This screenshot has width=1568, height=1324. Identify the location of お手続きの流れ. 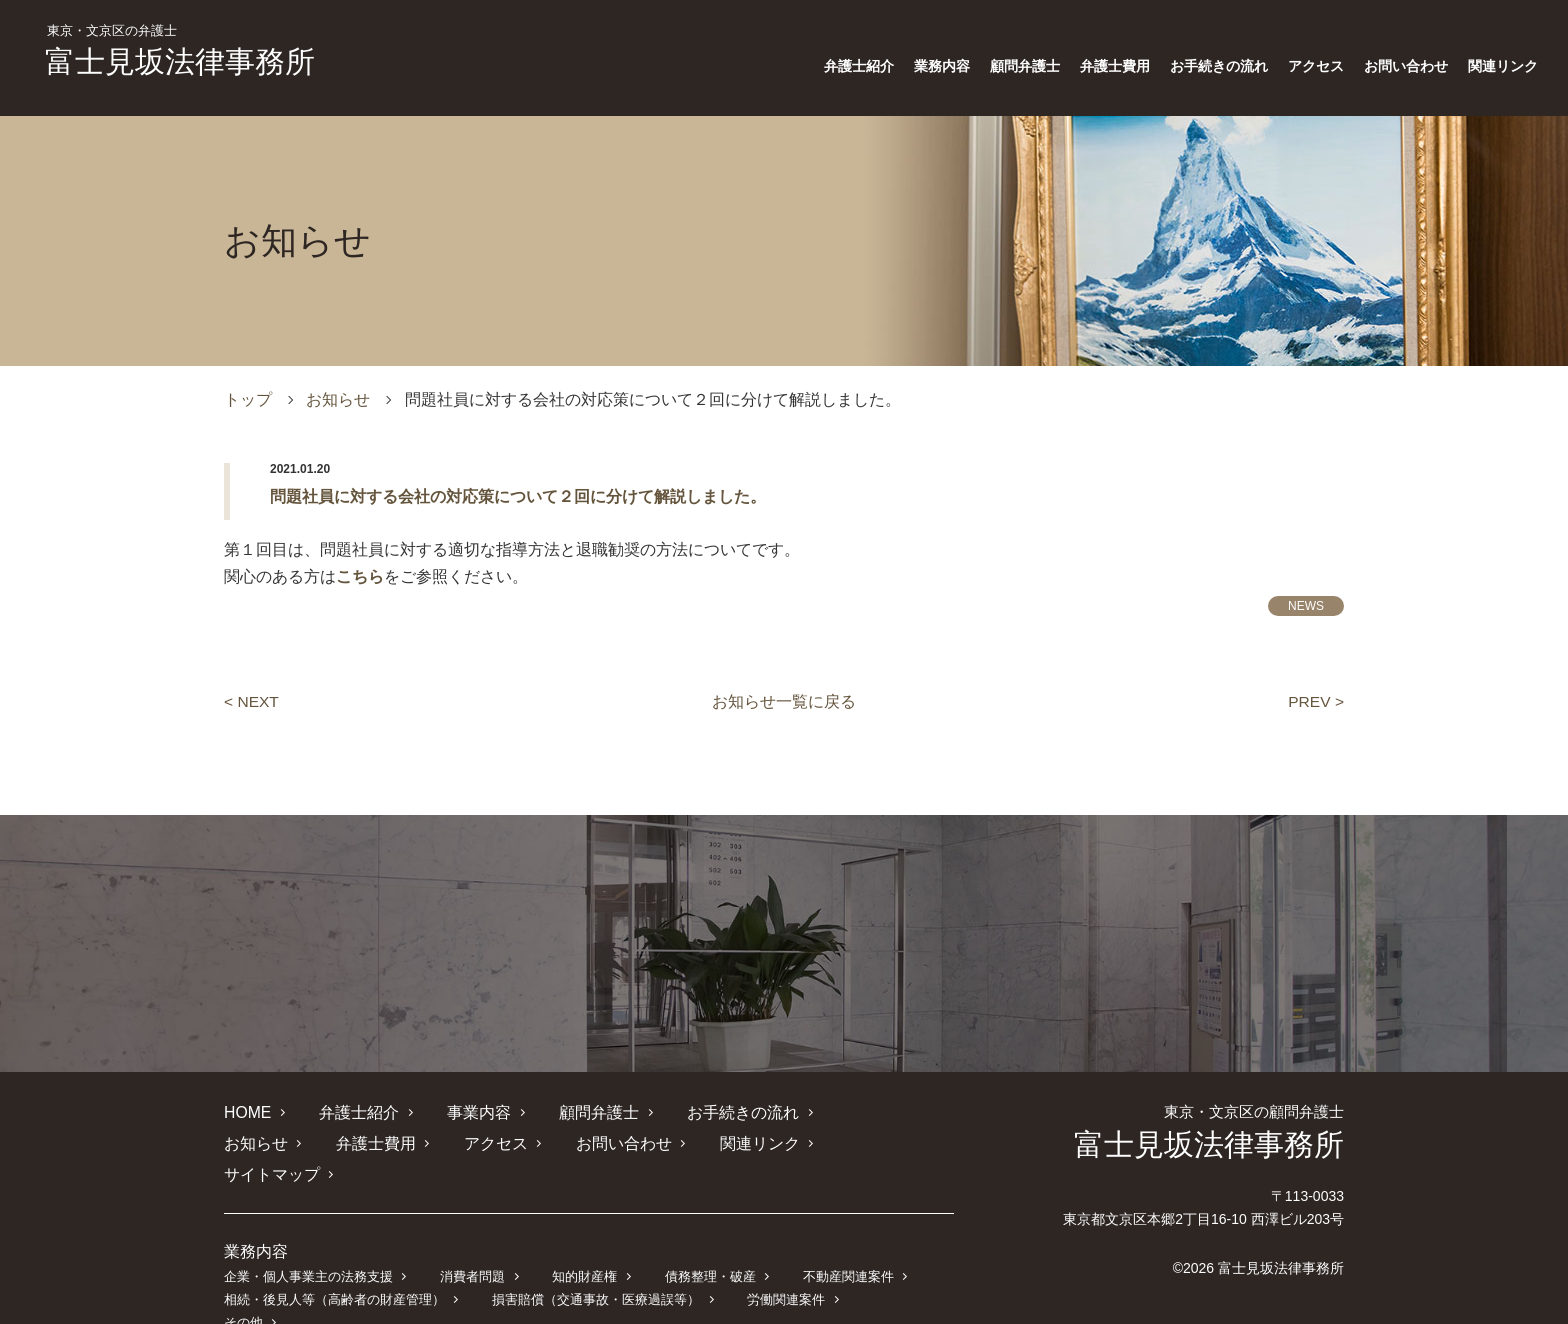
(1219, 66).